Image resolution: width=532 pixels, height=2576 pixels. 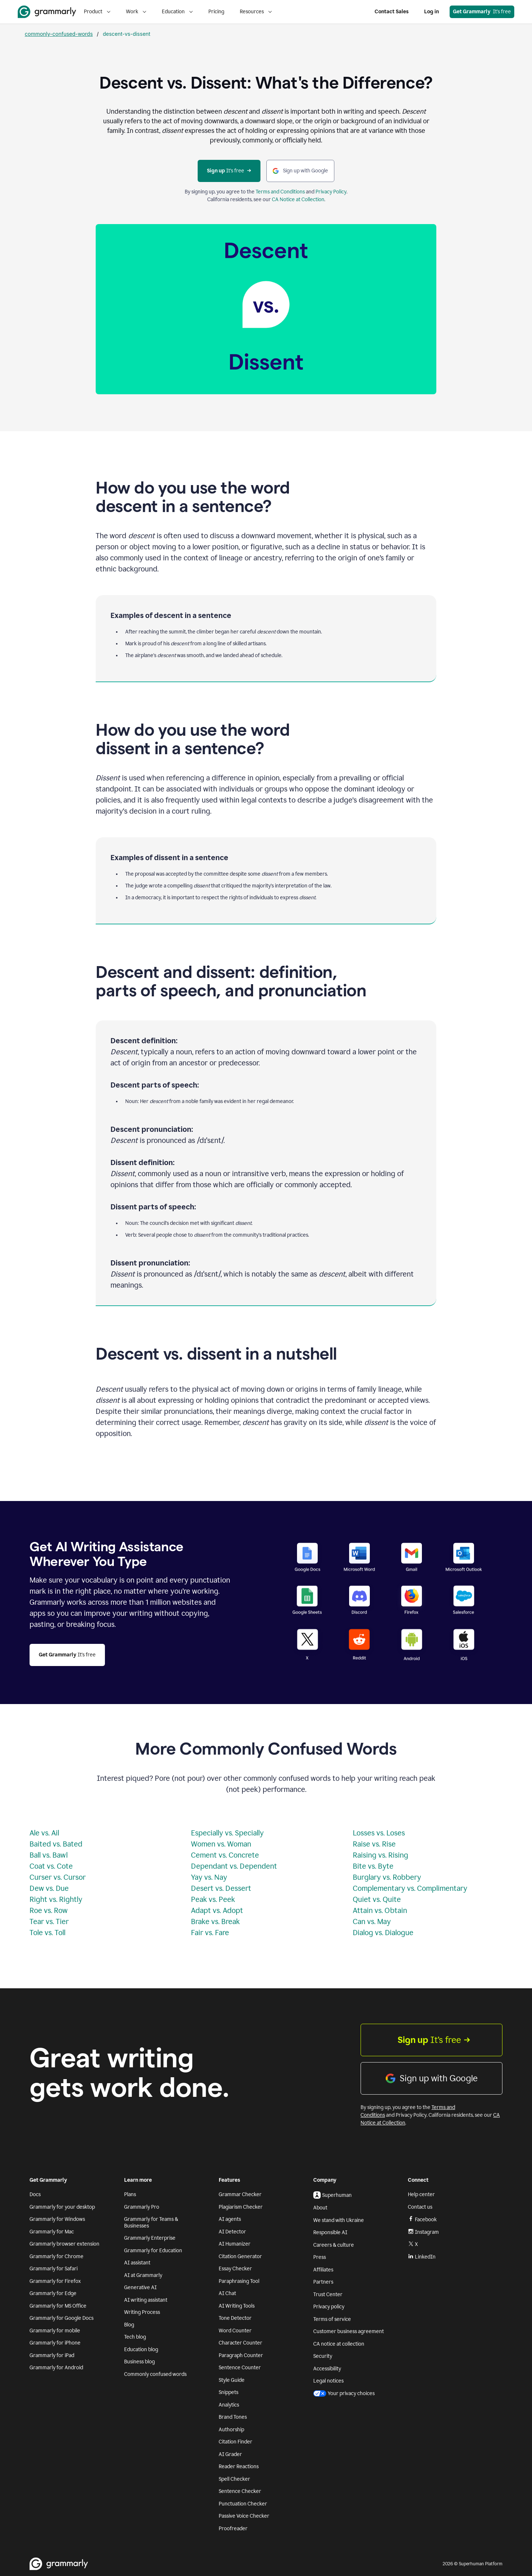 What do you see at coordinates (59, 34) in the screenshot?
I see `commonly-confused-words` at bounding box center [59, 34].